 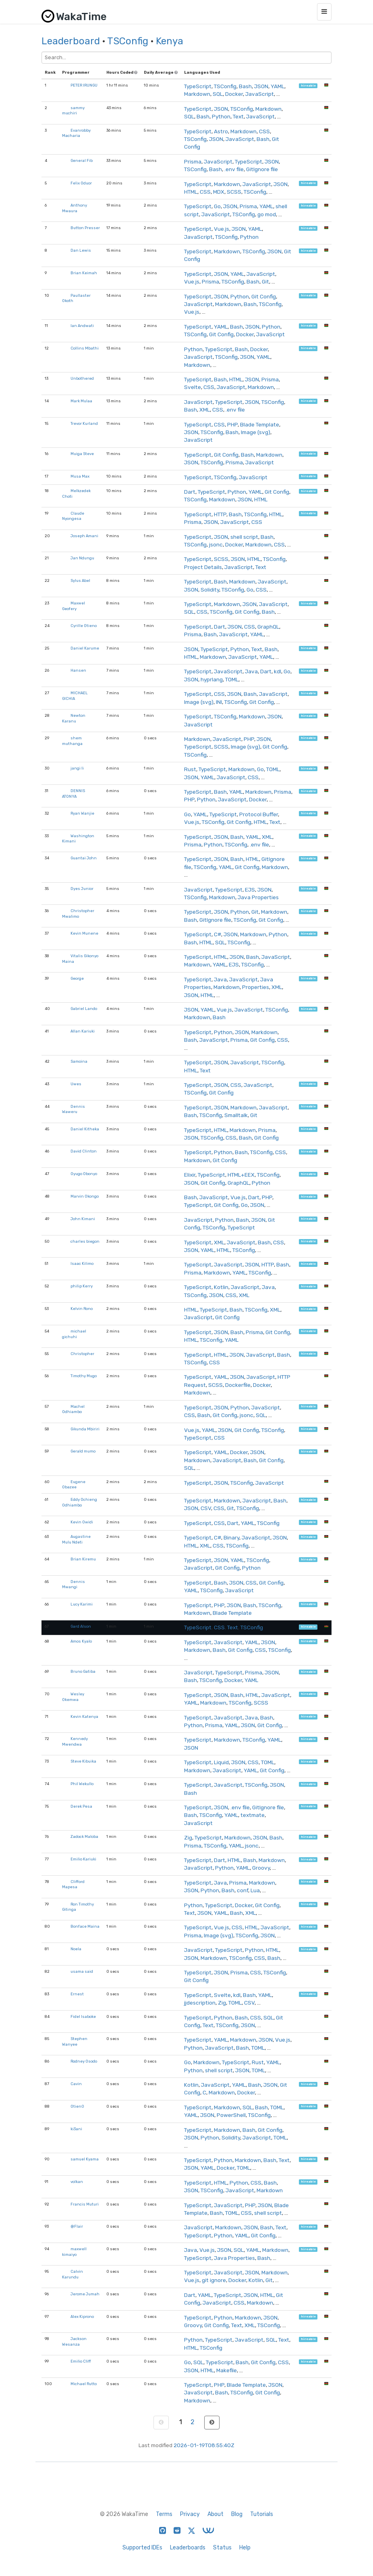 I want to click on Isaac Kilimo, so click(x=81, y=1263).